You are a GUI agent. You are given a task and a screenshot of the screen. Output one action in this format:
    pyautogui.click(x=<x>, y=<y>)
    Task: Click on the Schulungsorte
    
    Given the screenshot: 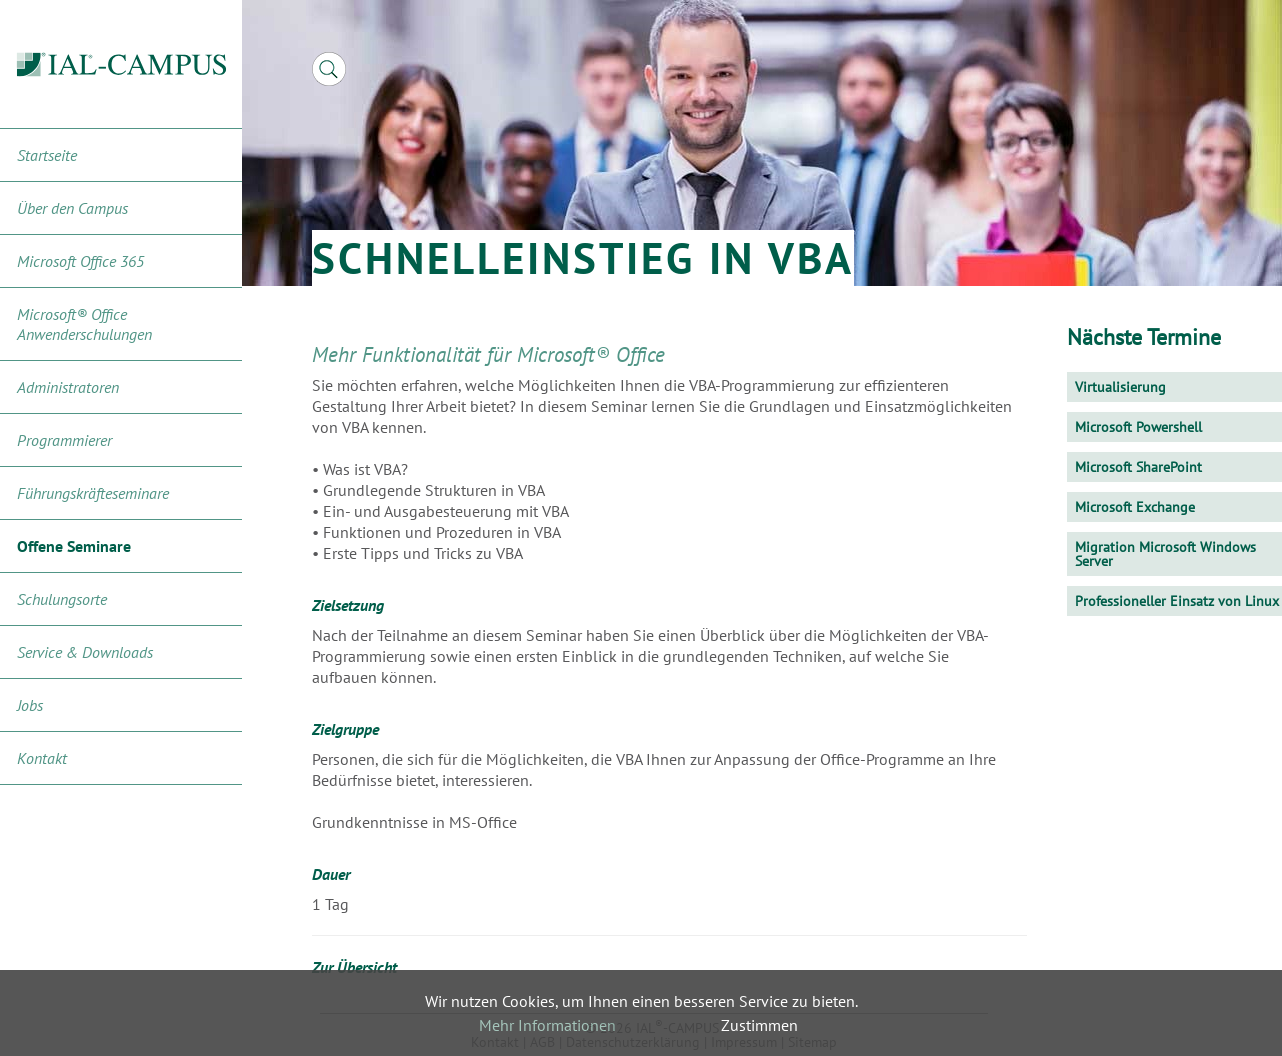 What is the action you would take?
    pyautogui.click(x=62, y=599)
    